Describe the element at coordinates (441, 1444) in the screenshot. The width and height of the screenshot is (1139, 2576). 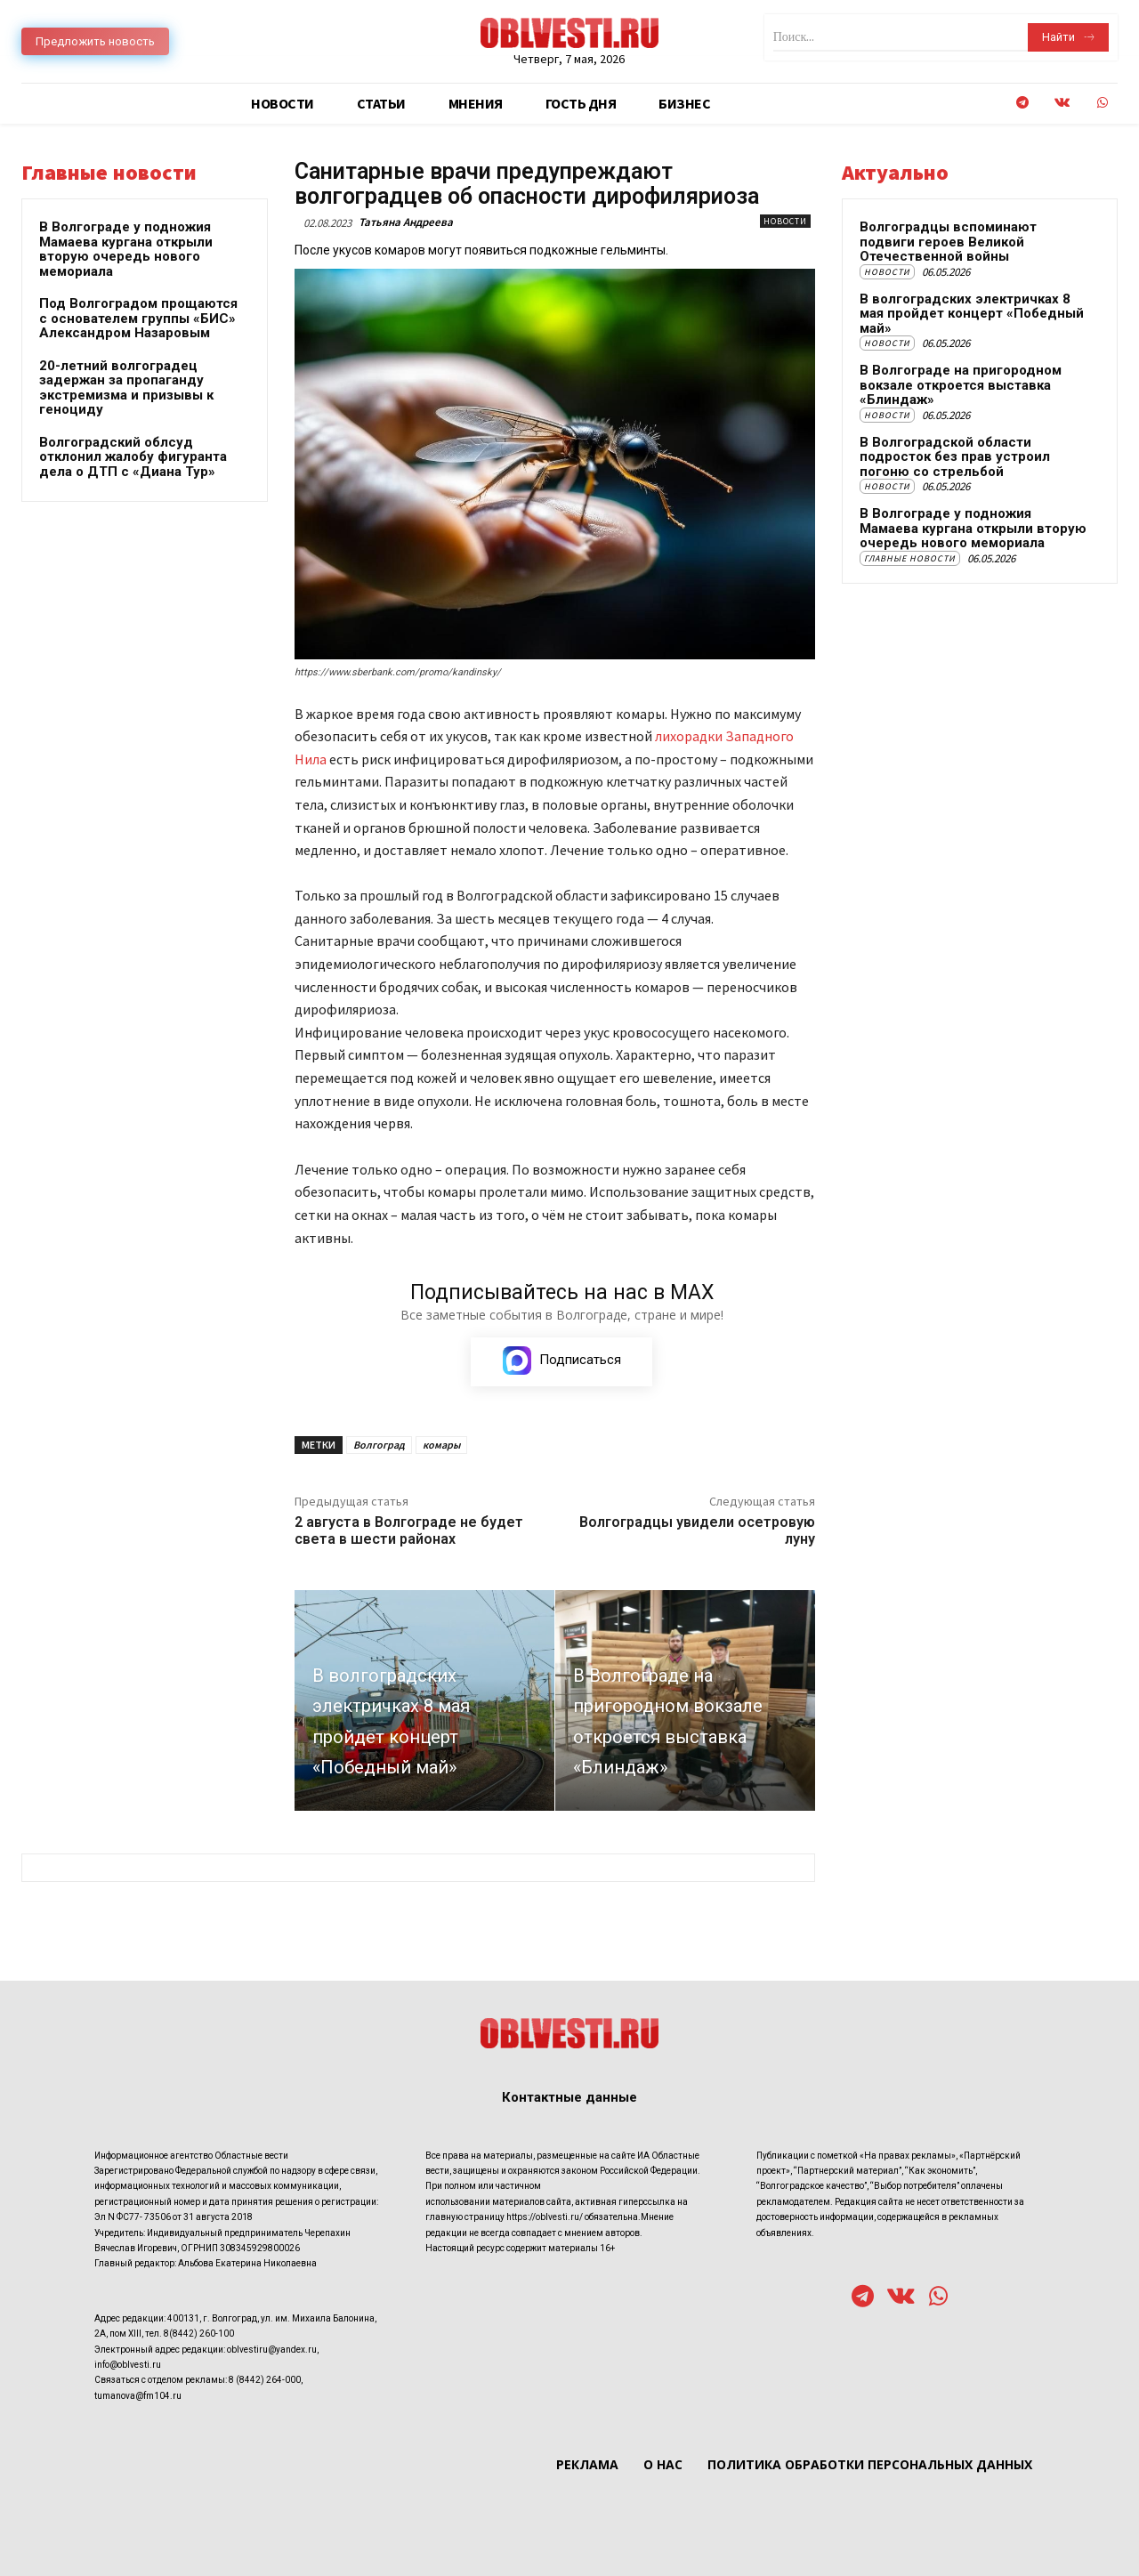
I see `комары` at that location.